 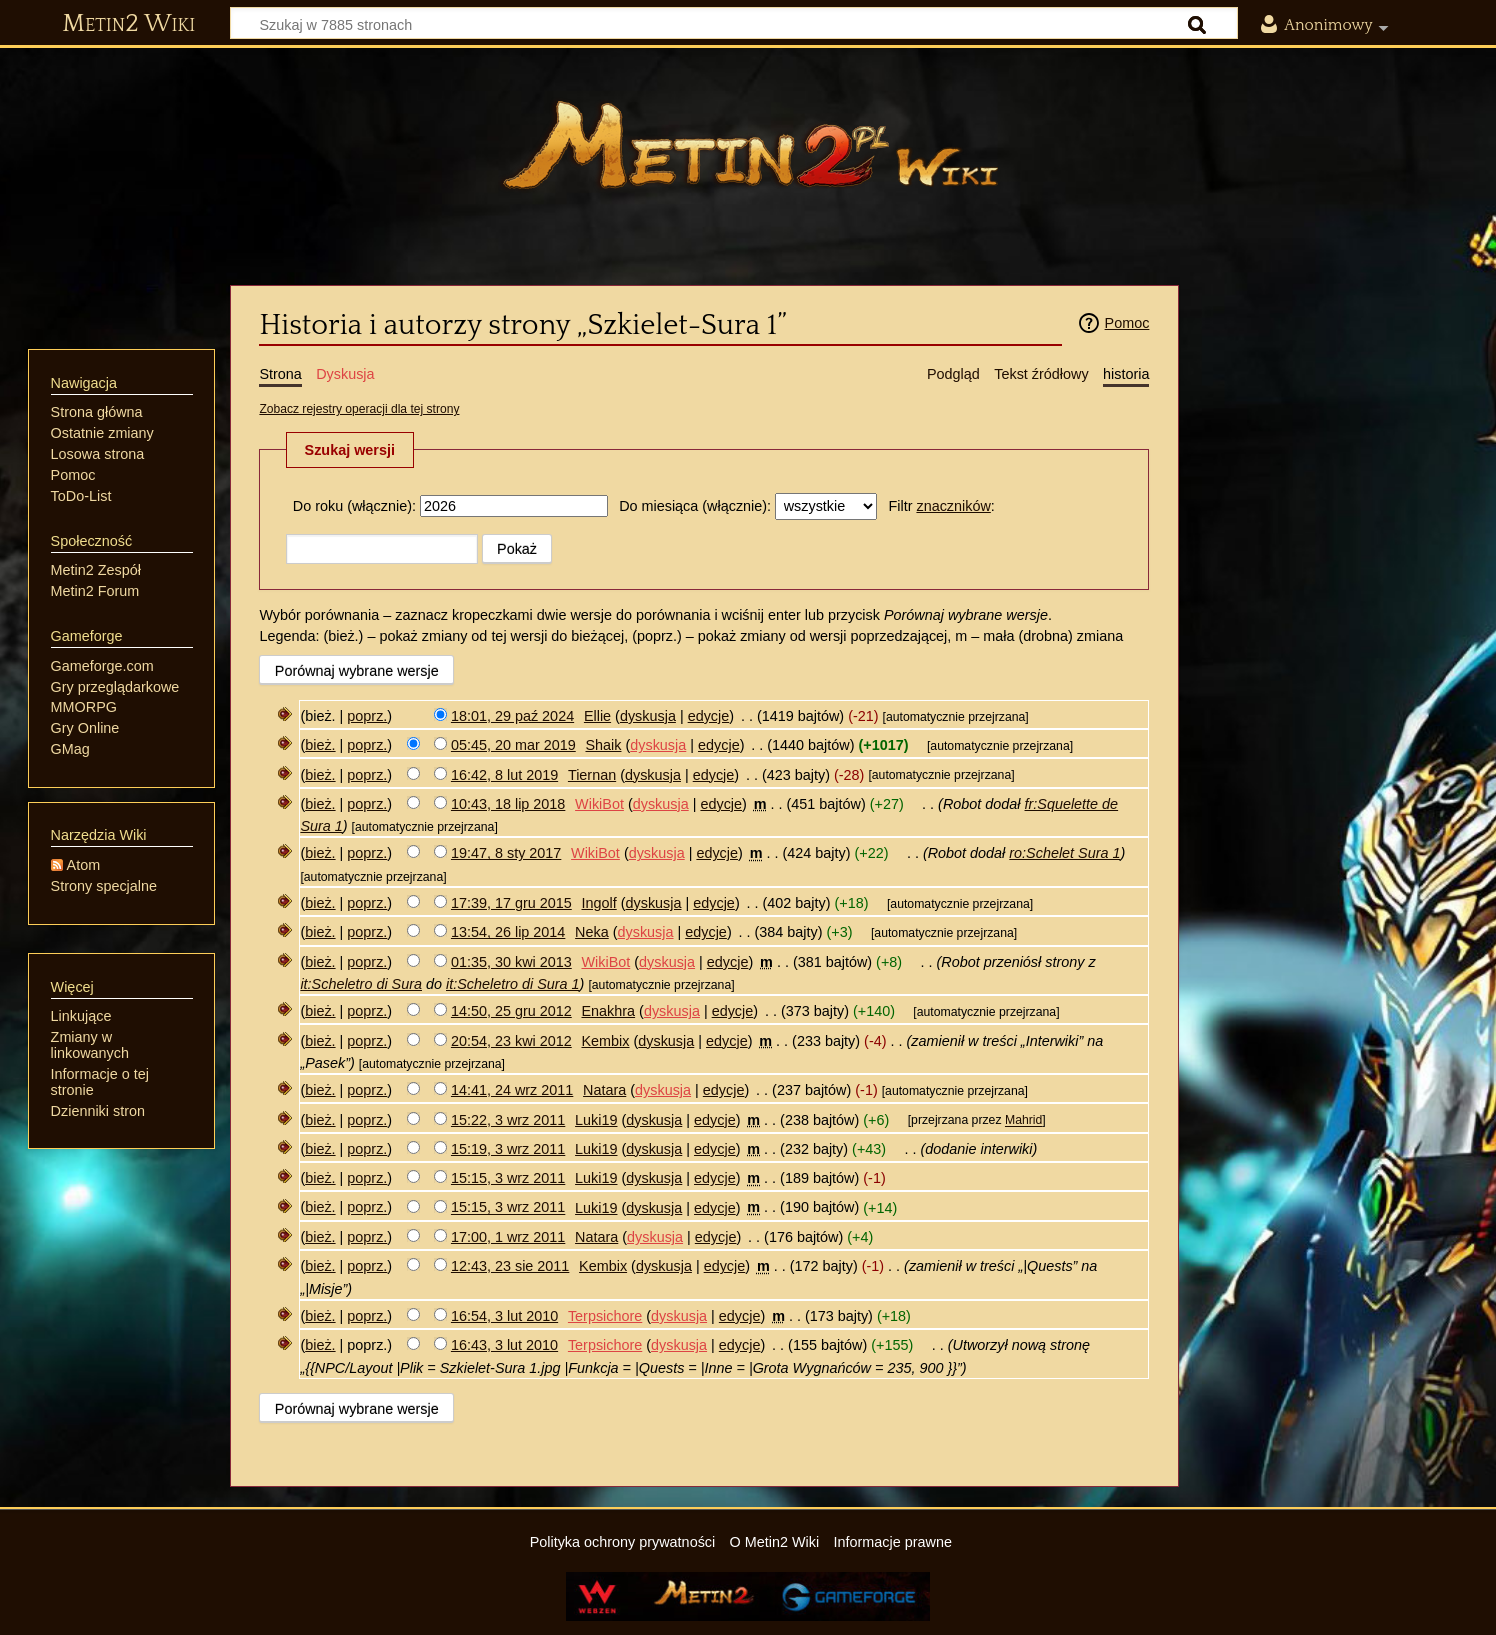 What do you see at coordinates (508, 1120) in the screenshot?
I see `15:22, 3 wrz 2011` at bounding box center [508, 1120].